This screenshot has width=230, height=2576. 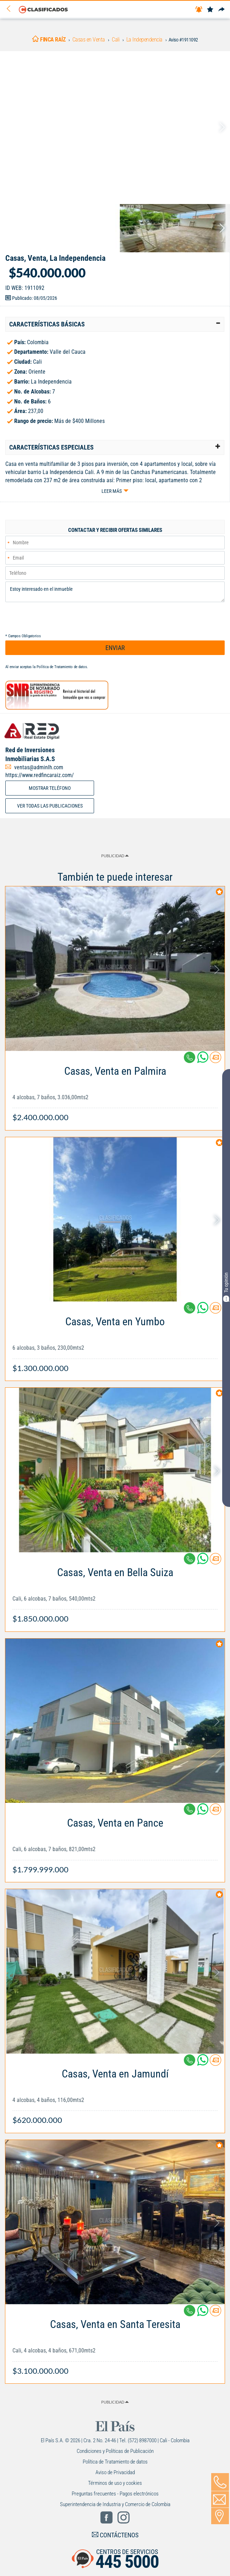 I want to click on Tu opinión, so click(x=226, y=1287).